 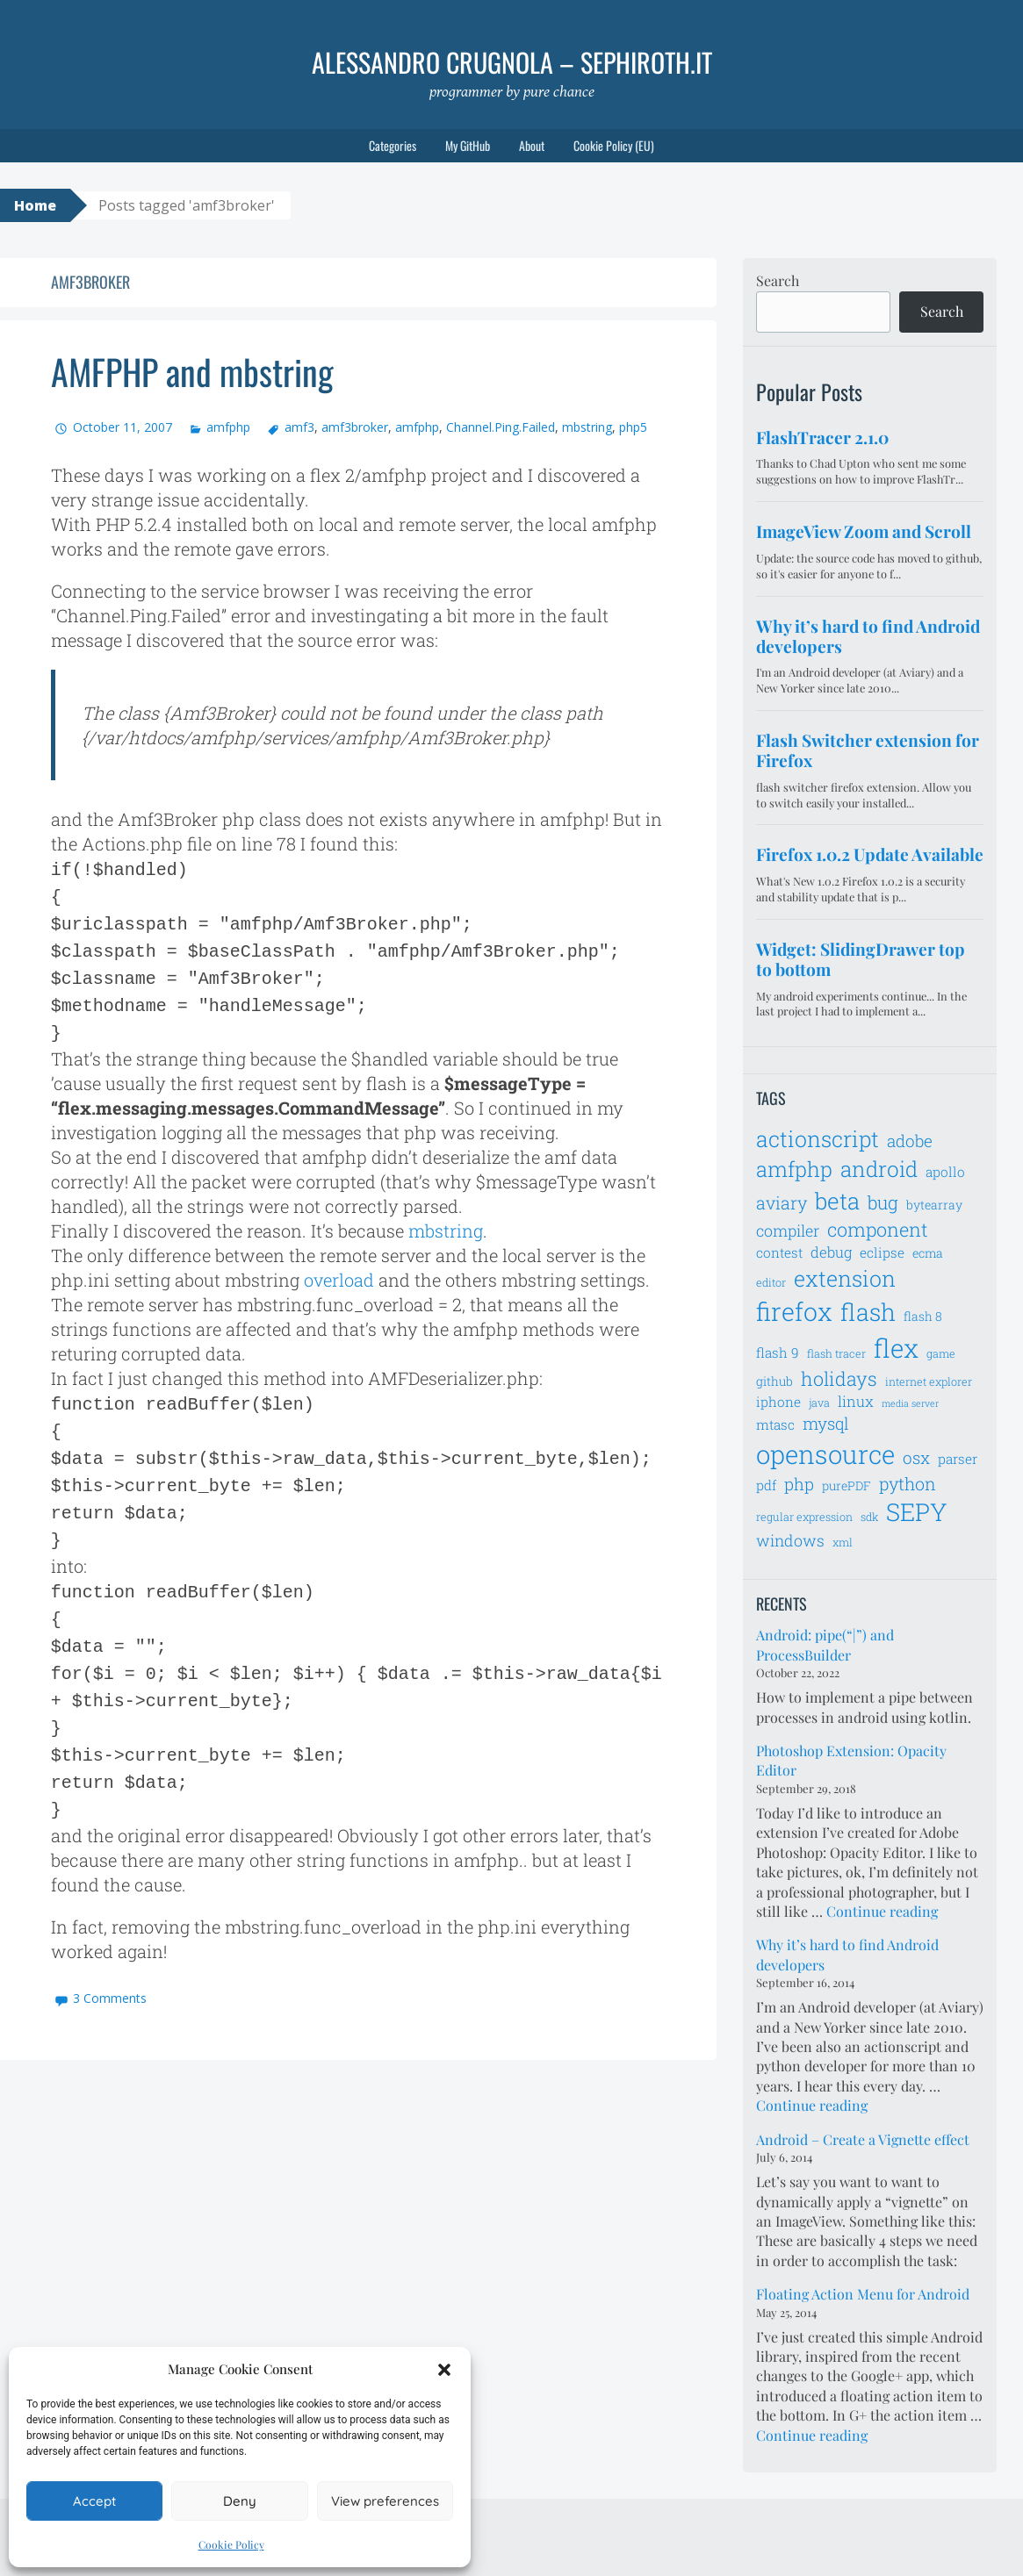 I want to click on SEPY [SEPY (24 items)], so click(x=916, y=1512).